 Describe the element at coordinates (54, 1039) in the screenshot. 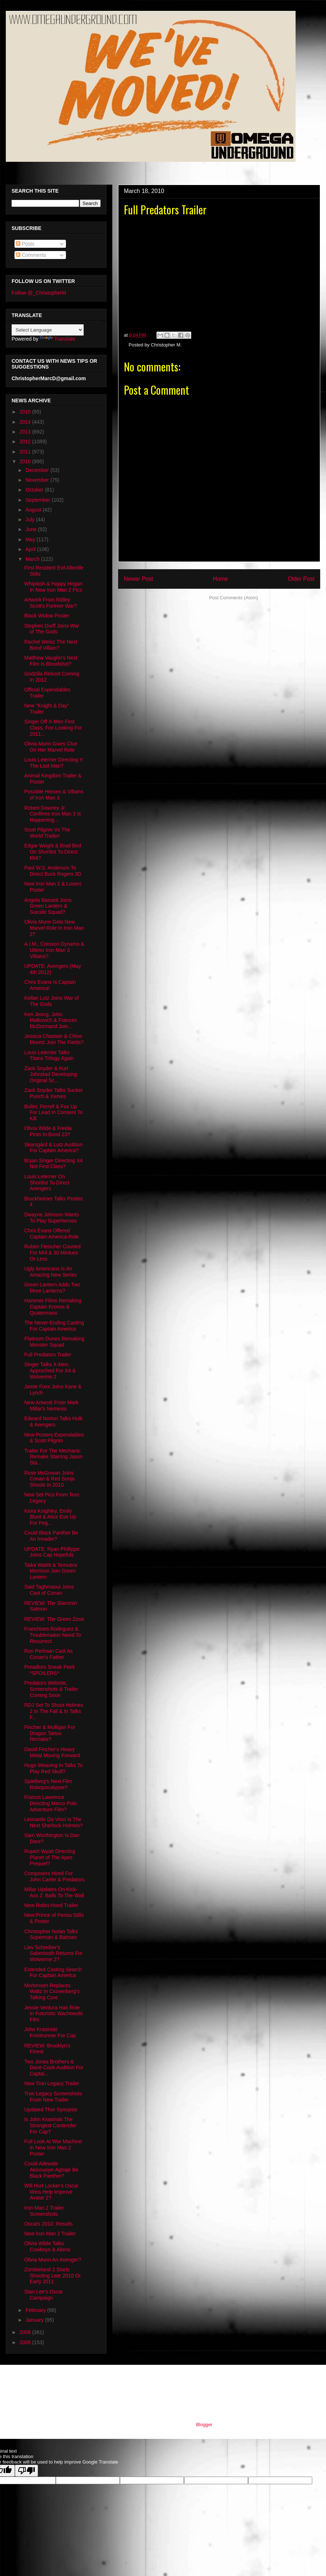

I see `Jessica Chastain & Chloe Moretz Join The Fields?` at that location.